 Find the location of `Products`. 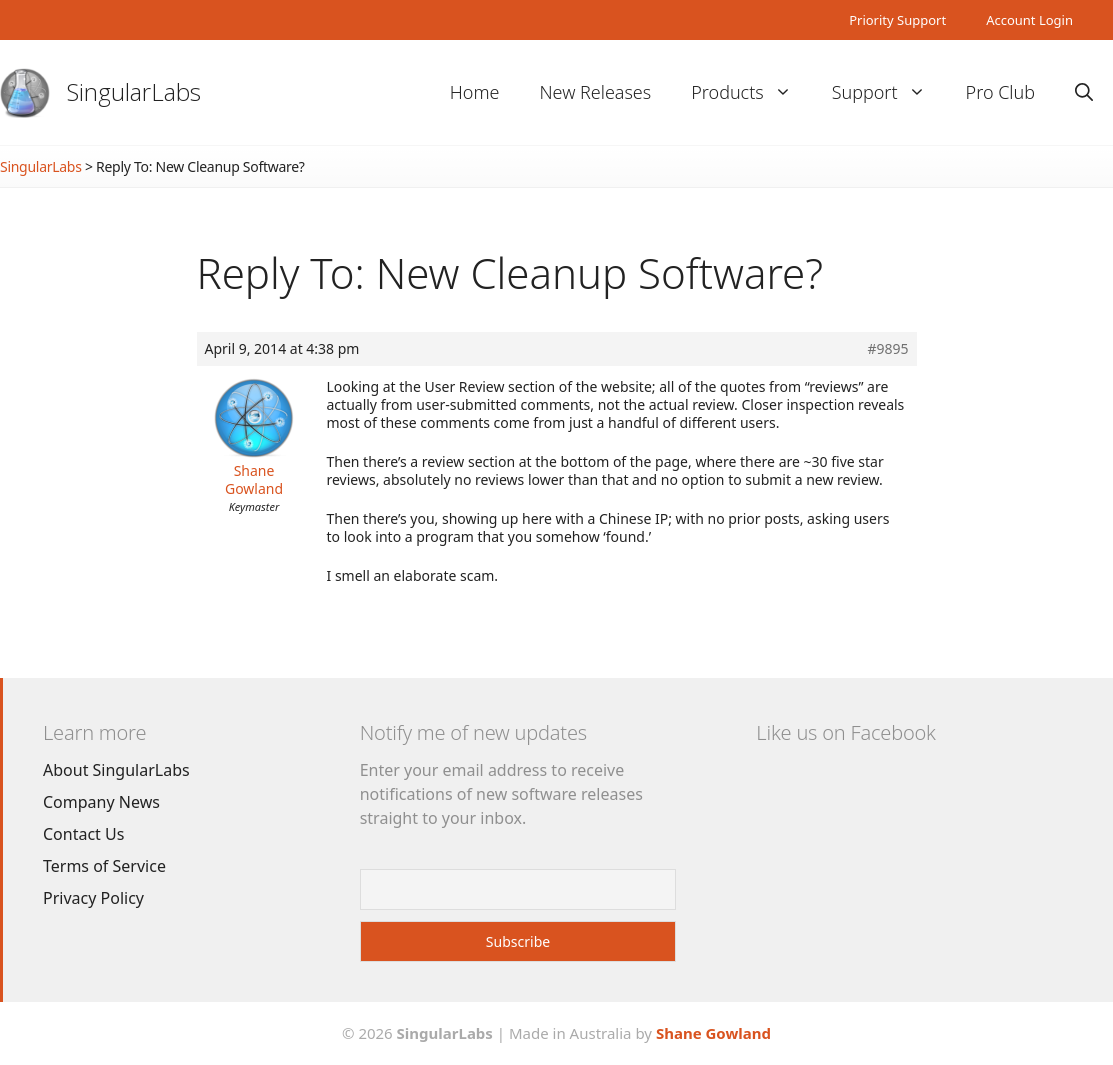

Products is located at coordinates (751, 92).